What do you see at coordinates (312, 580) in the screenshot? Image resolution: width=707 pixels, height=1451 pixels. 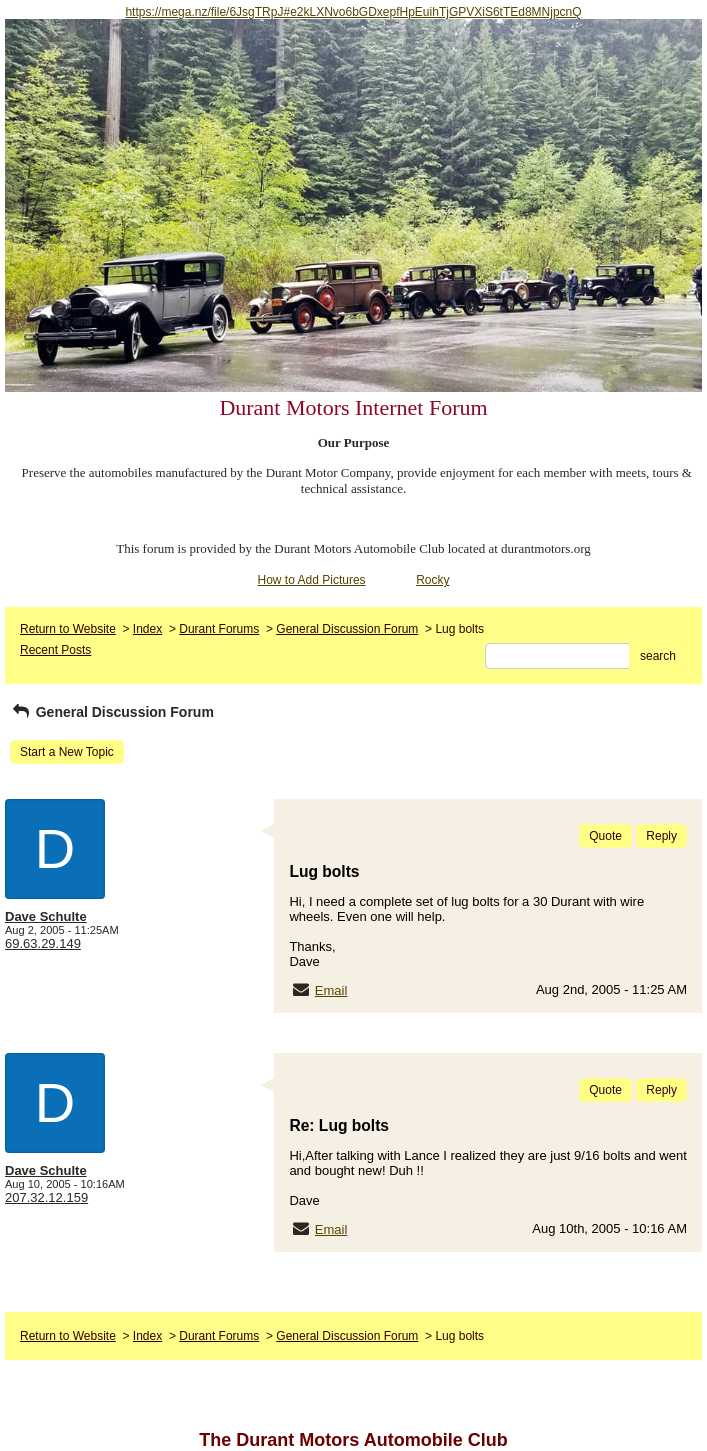 I see `How to Add Pictures` at bounding box center [312, 580].